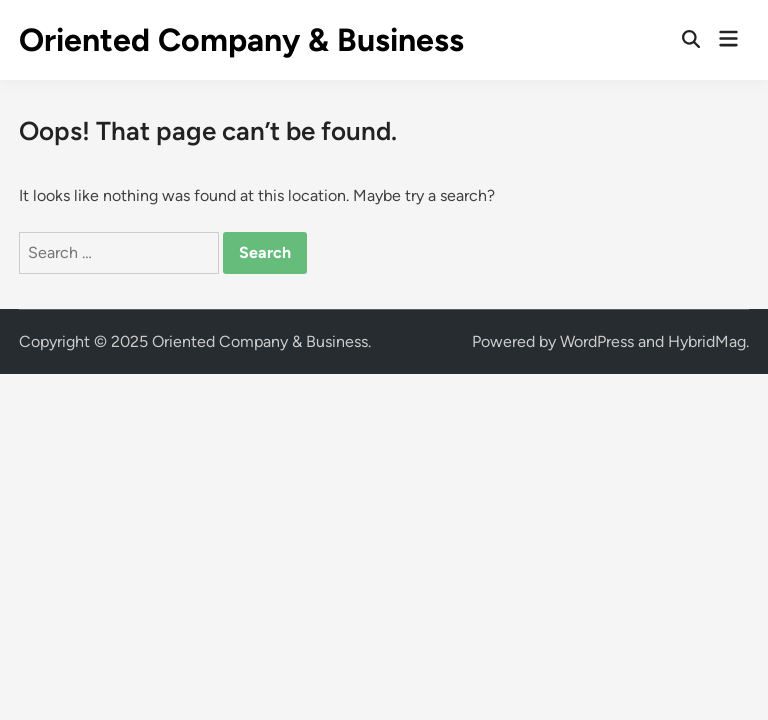 The image size is (768, 720). I want to click on HybridMag, so click(707, 341).